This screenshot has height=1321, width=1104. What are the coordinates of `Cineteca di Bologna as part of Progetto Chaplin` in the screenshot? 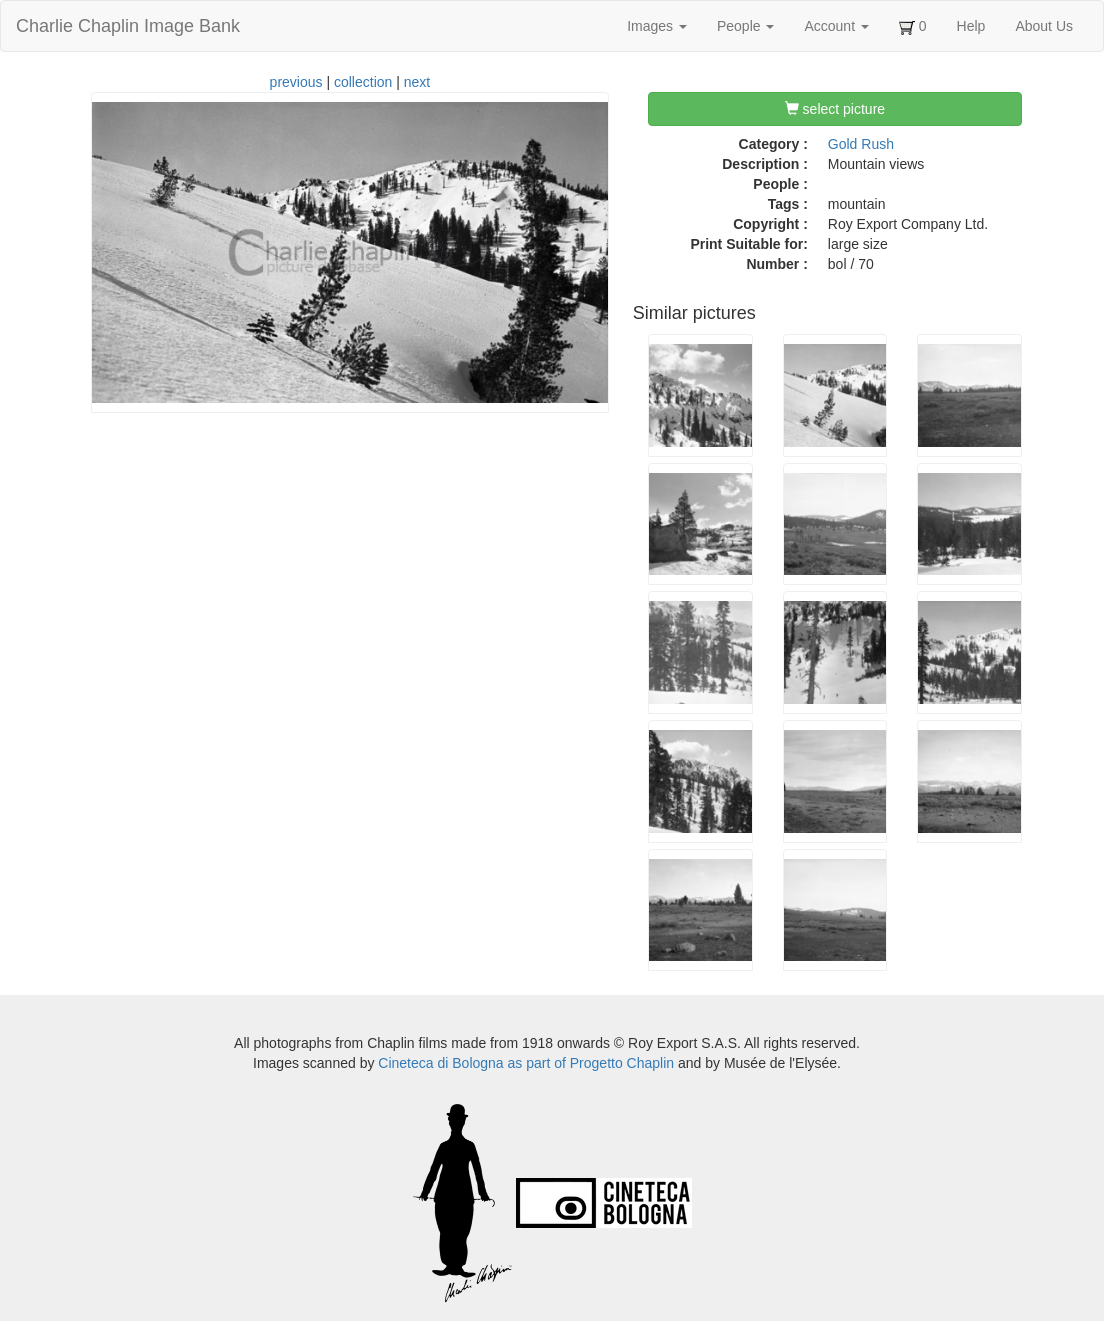 It's located at (526, 1063).